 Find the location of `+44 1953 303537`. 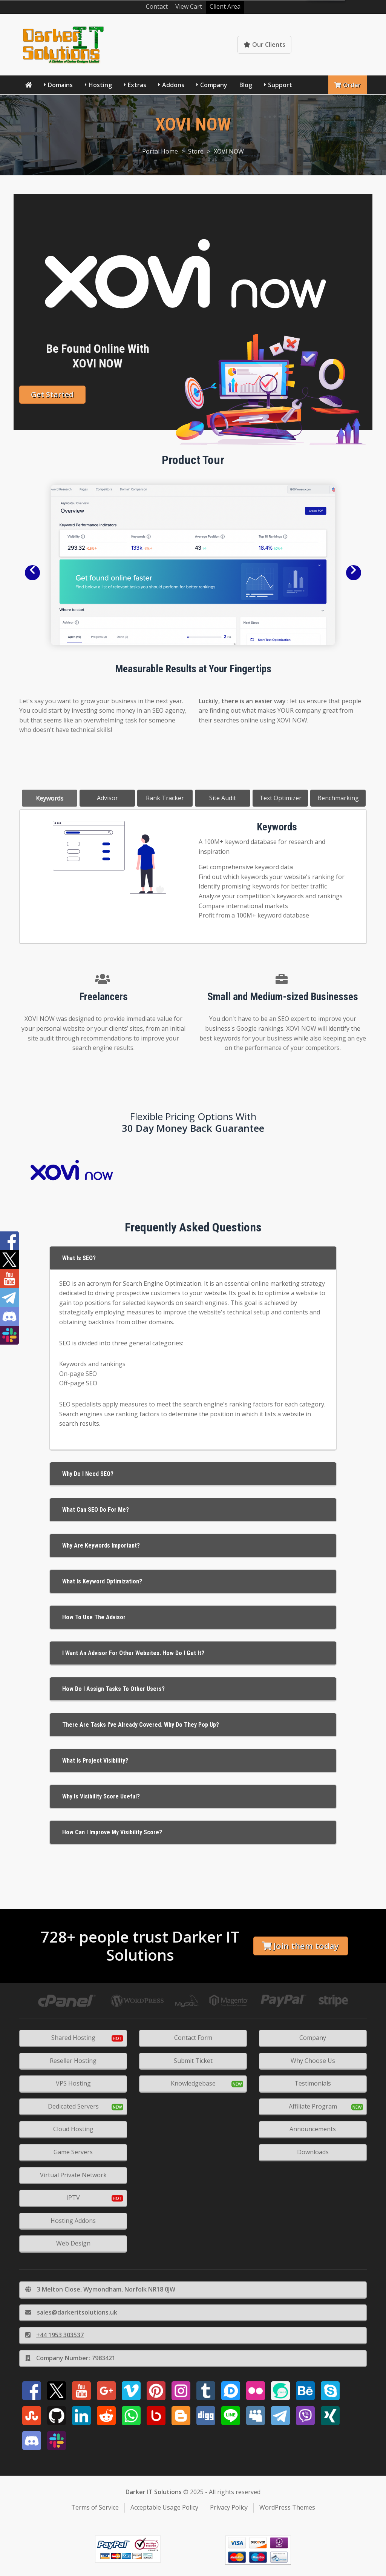

+44 1953 303537 is located at coordinates (54, 2335).